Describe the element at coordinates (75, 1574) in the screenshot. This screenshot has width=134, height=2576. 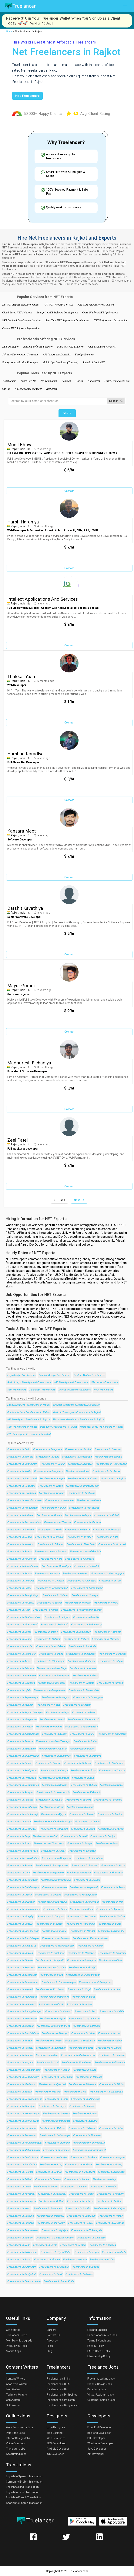
I see `Freelancers in Meerut` at that location.